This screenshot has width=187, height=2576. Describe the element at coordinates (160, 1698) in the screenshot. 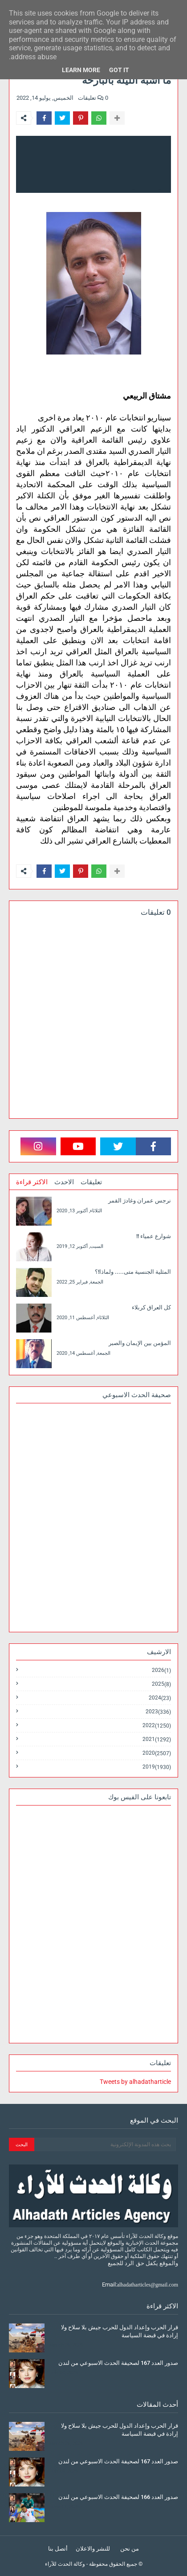

I see `2024` at that location.